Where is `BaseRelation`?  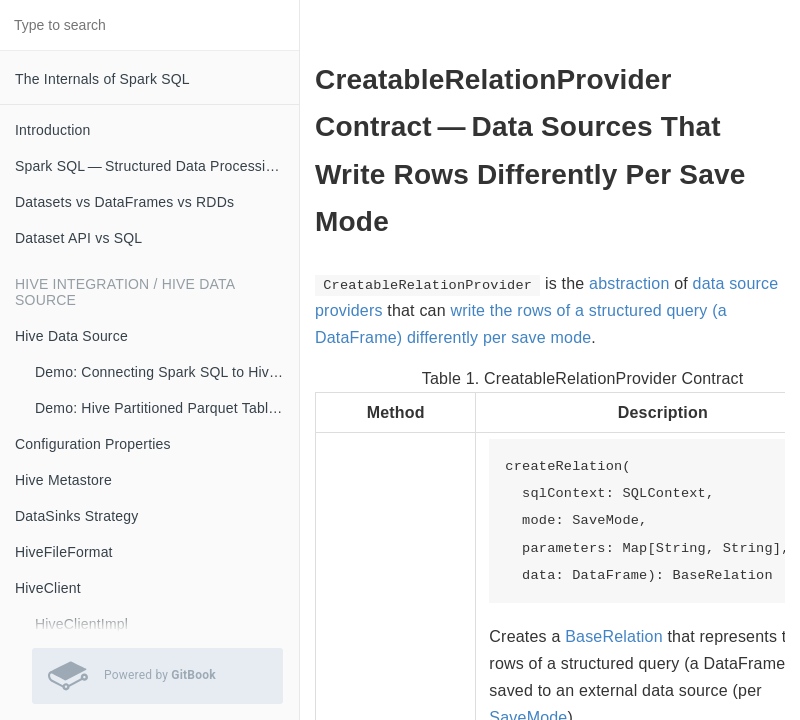
BaseRelation is located at coordinates (614, 636).